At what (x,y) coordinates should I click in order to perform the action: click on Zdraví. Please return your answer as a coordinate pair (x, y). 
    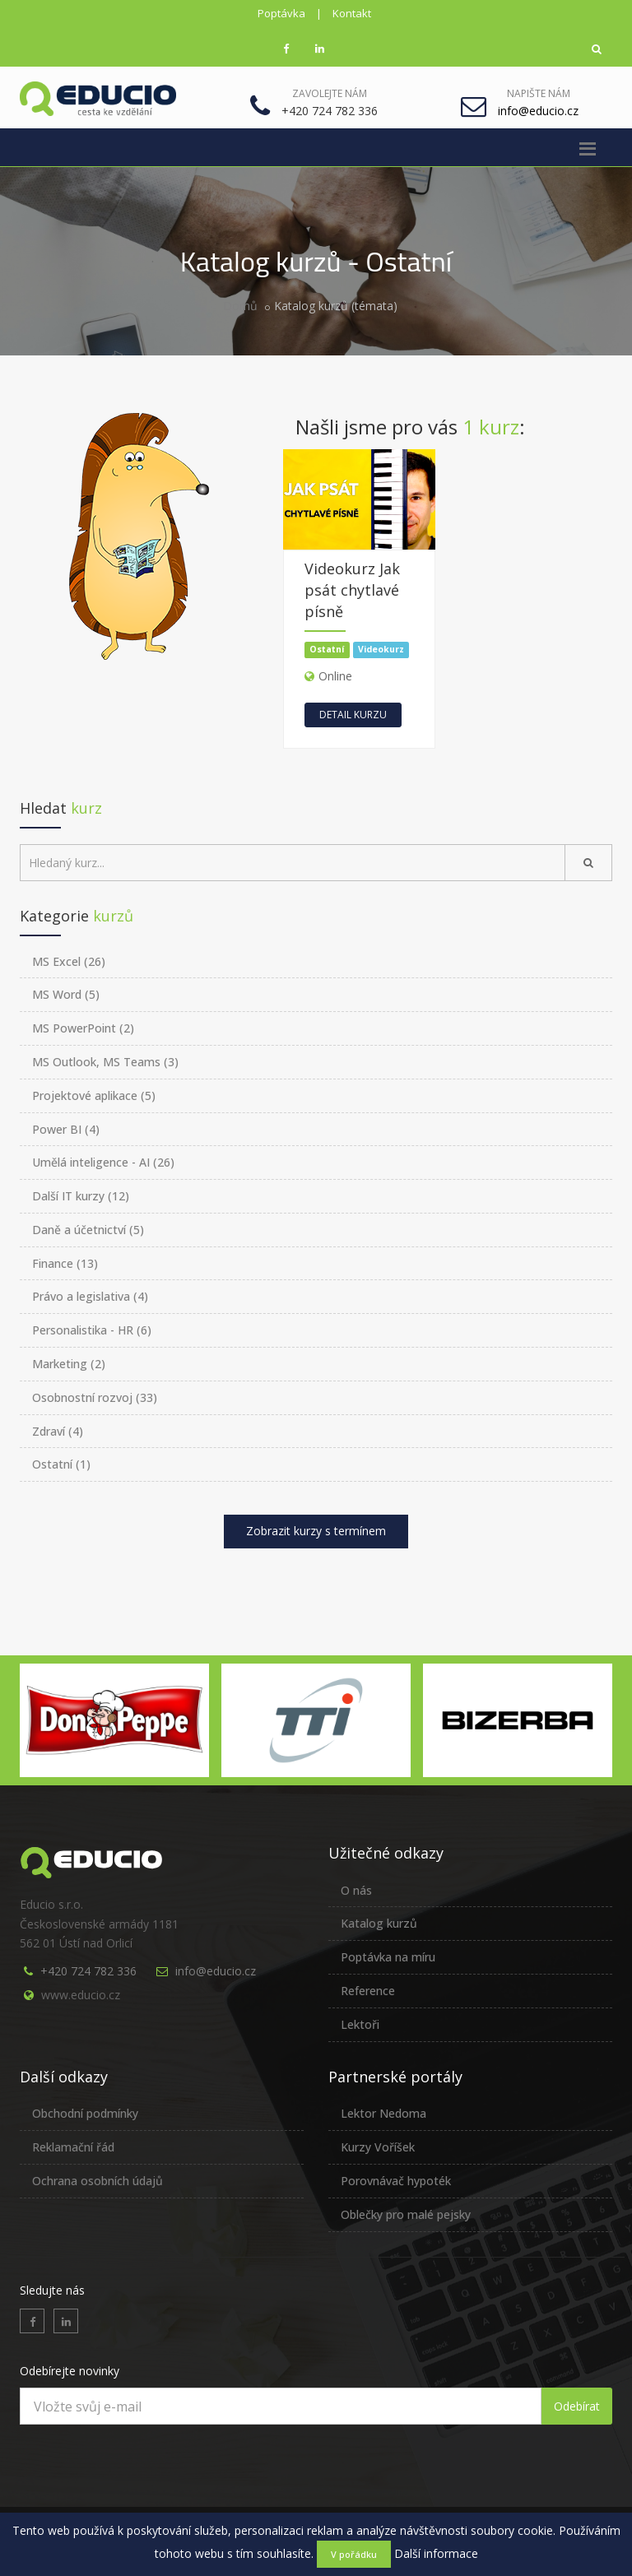
    Looking at the image, I should click on (57, 1431).